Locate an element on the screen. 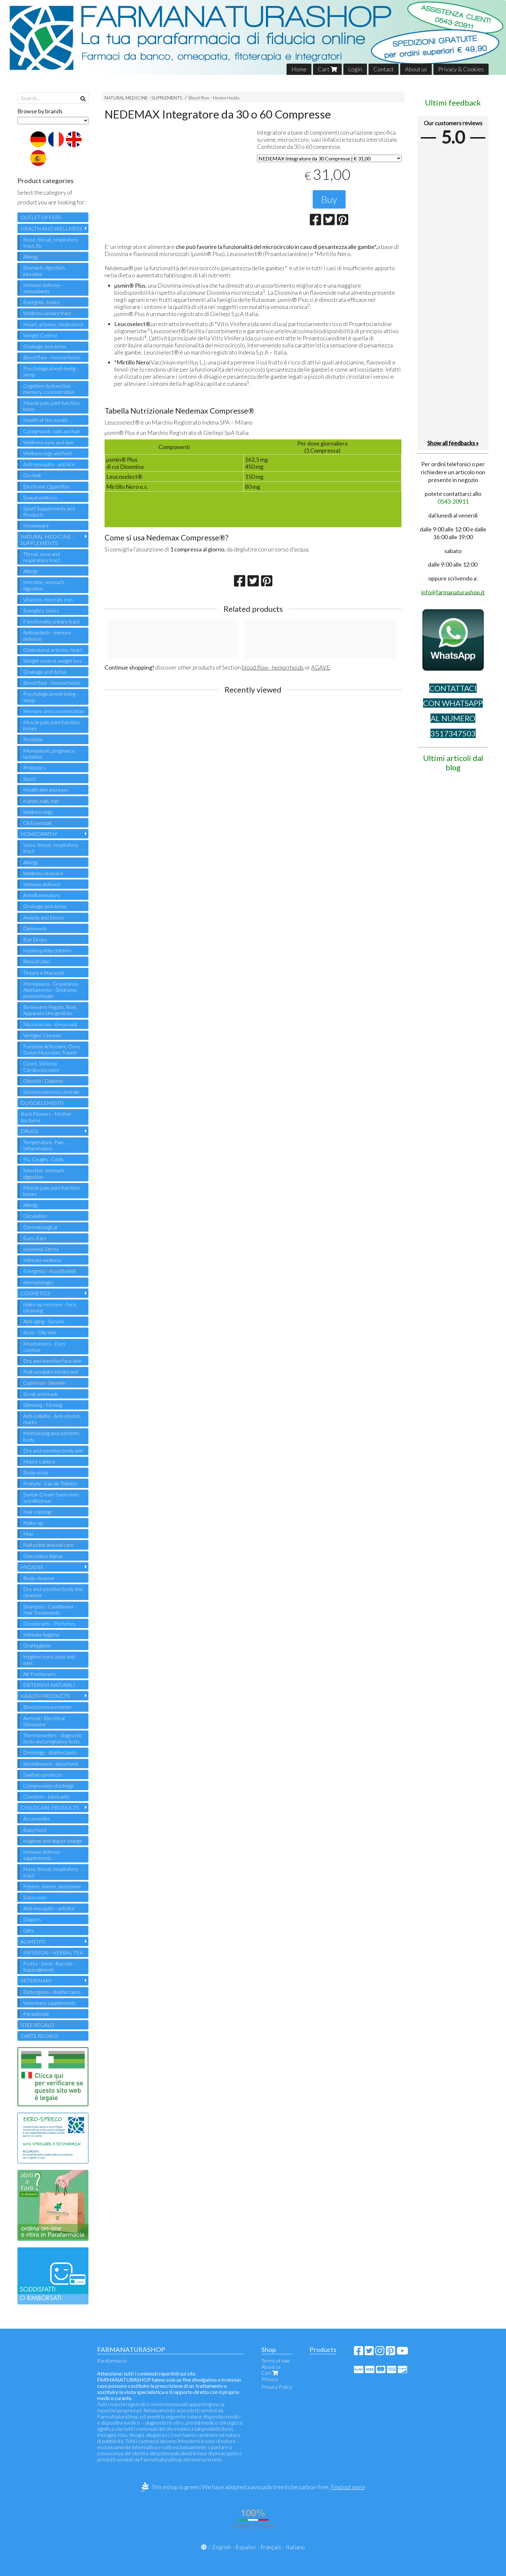 This screenshot has width=506, height=2576. Prostate is located at coordinates (33, 739).